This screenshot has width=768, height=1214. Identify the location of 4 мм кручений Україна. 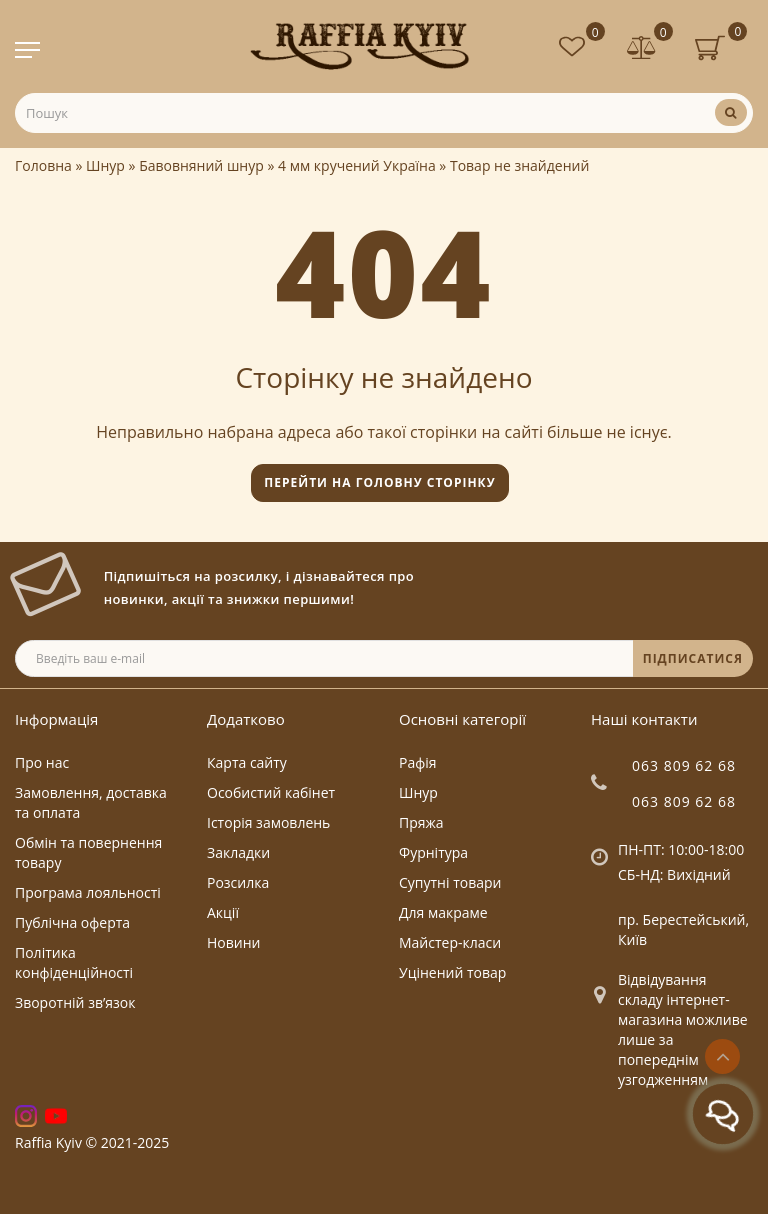
(357, 165).